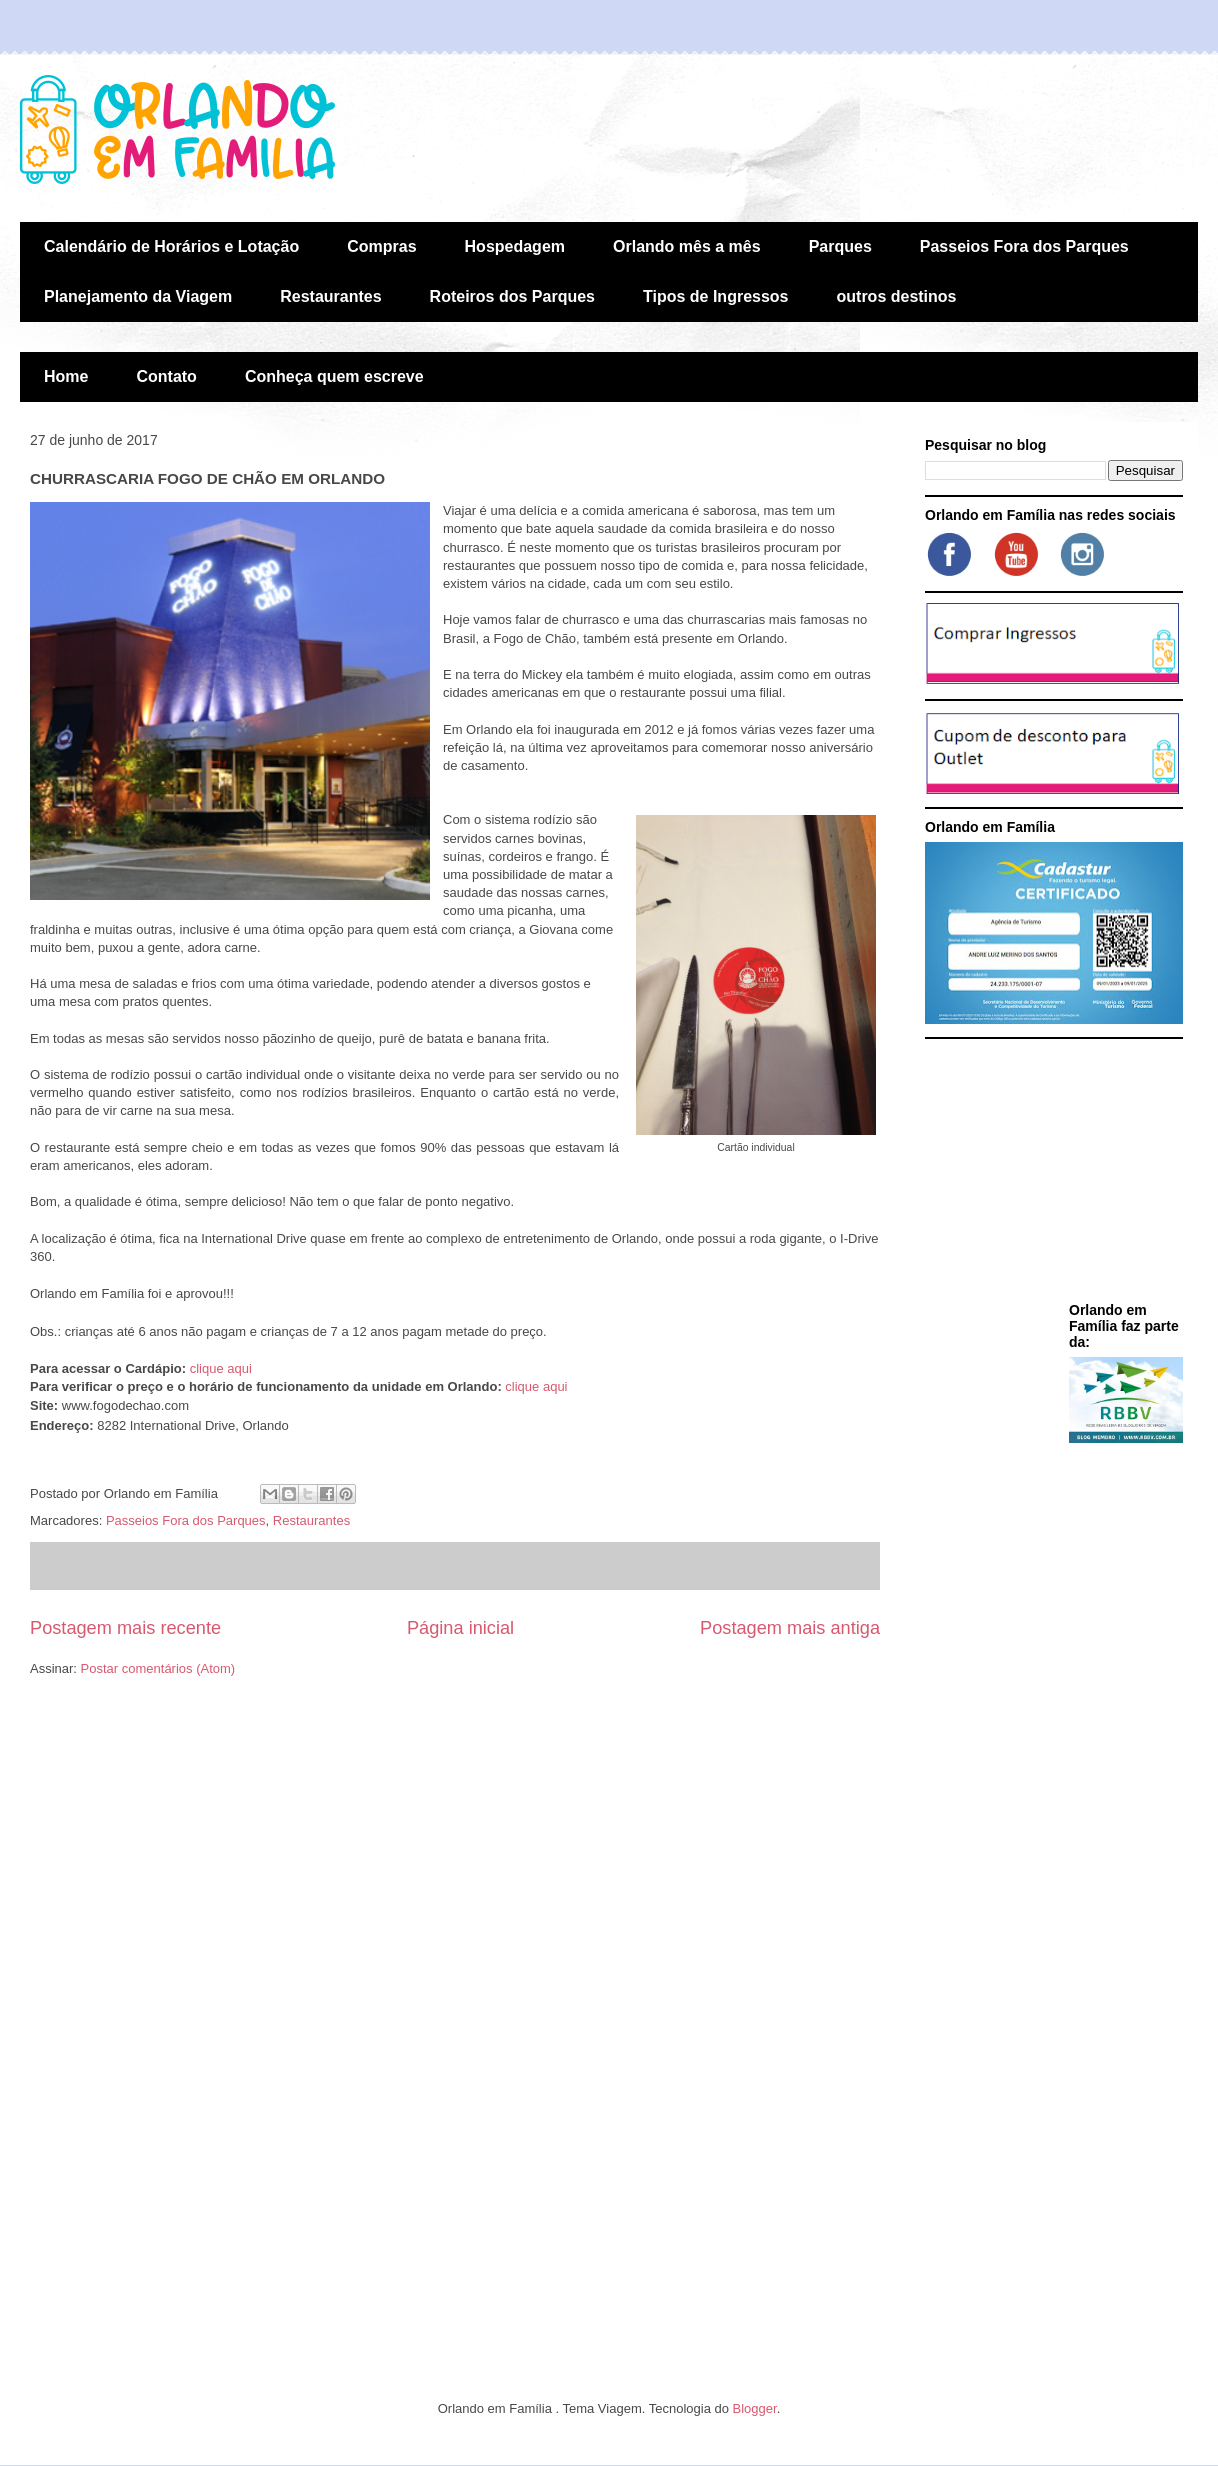  I want to click on Planejamento da Viagem, so click(138, 296).